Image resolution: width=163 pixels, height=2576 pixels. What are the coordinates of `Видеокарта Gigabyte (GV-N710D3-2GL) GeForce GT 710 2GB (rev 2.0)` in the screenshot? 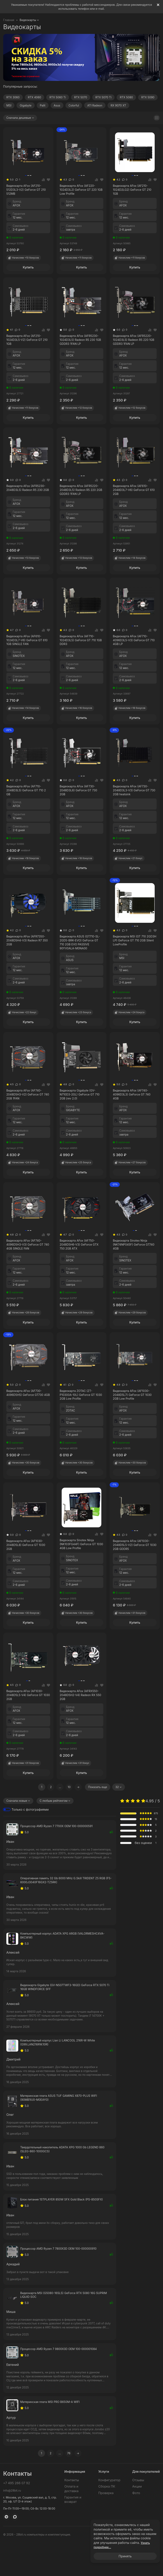 It's located at (80, 1113).